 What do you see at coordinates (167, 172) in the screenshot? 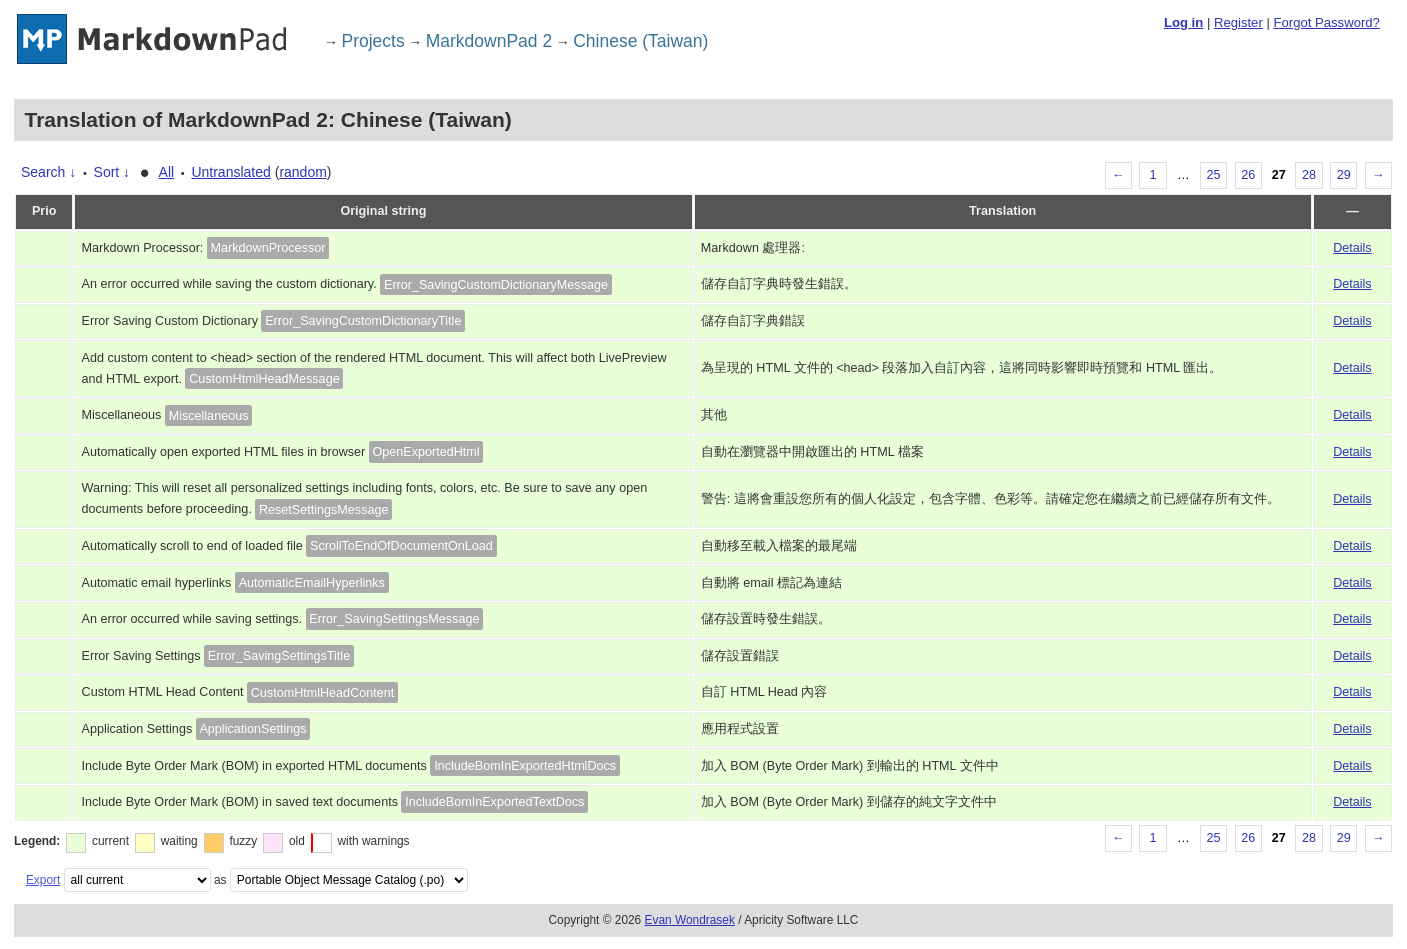
I see `All` at bounding box center [167, 172].